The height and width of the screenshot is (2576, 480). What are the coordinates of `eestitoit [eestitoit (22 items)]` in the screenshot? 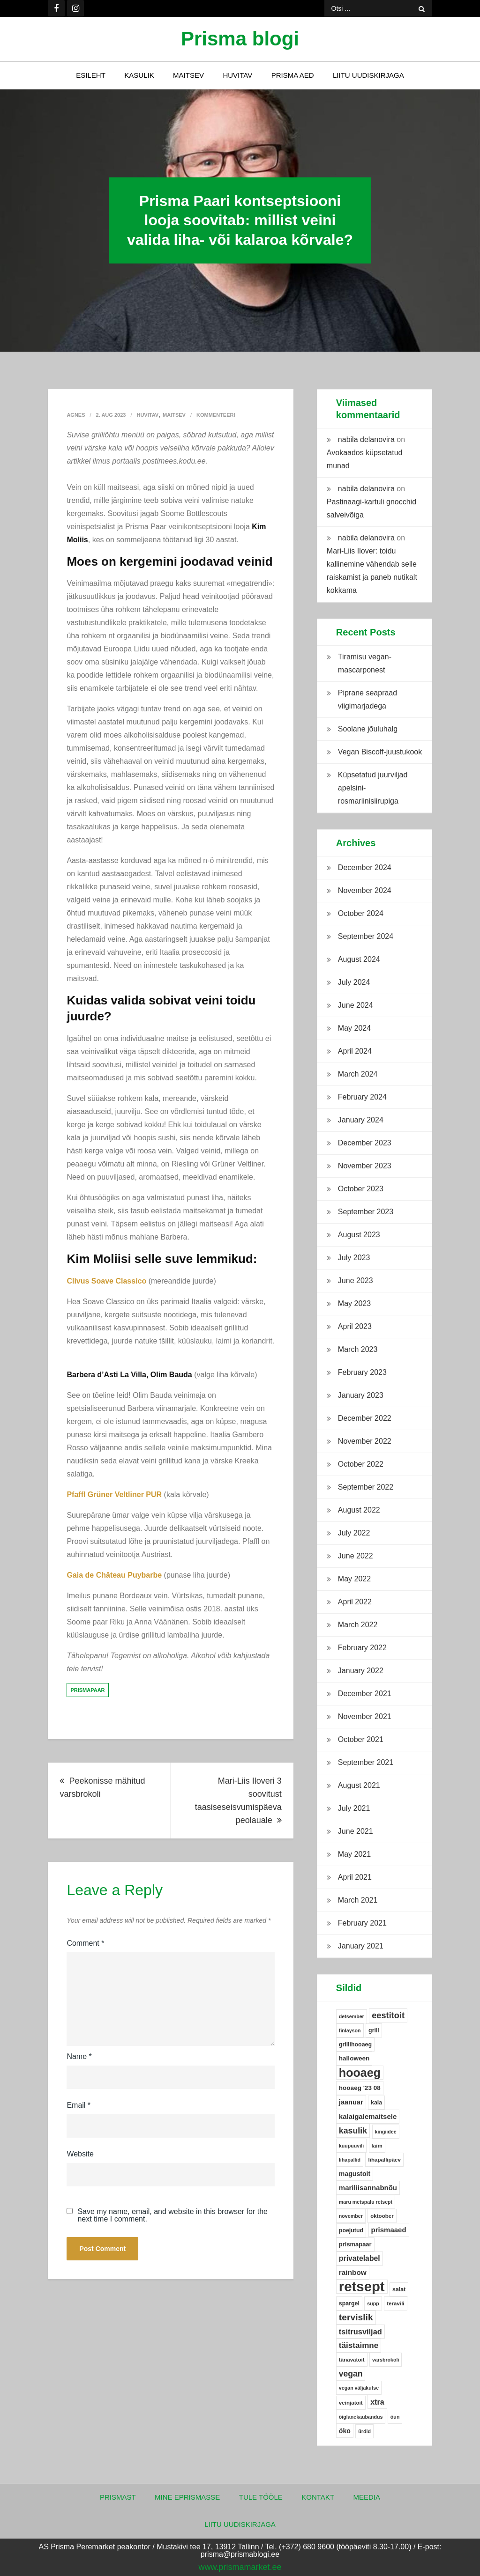 It's located at (388, 2015).